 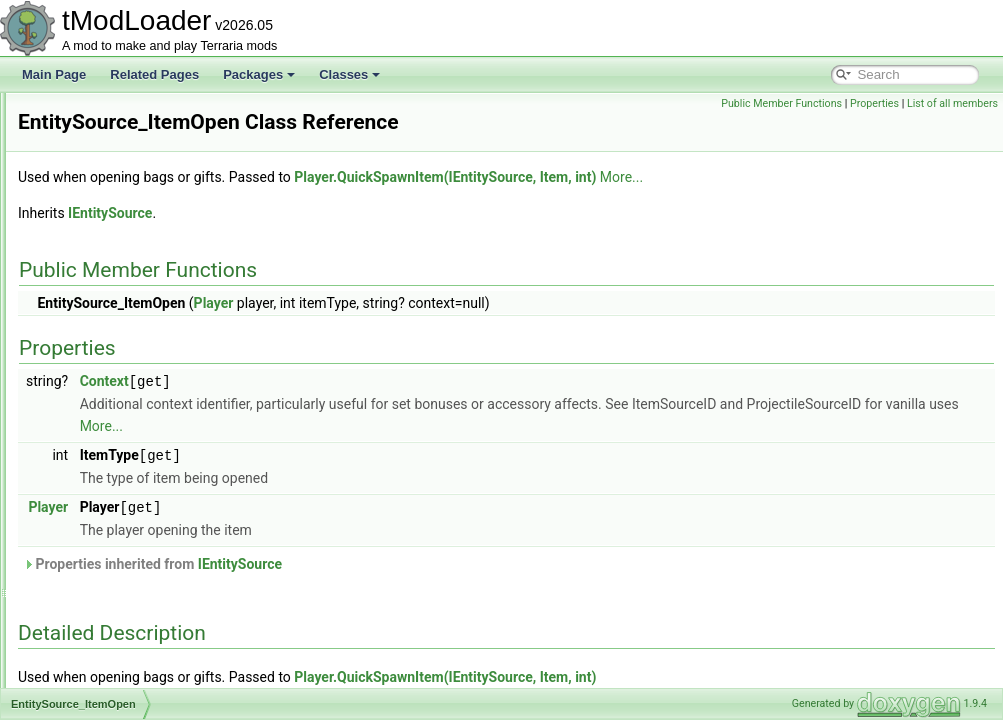 What do you see at coordinates (354, 409) in the screenshot?
I see `Context` at bounding box center [354, 409].